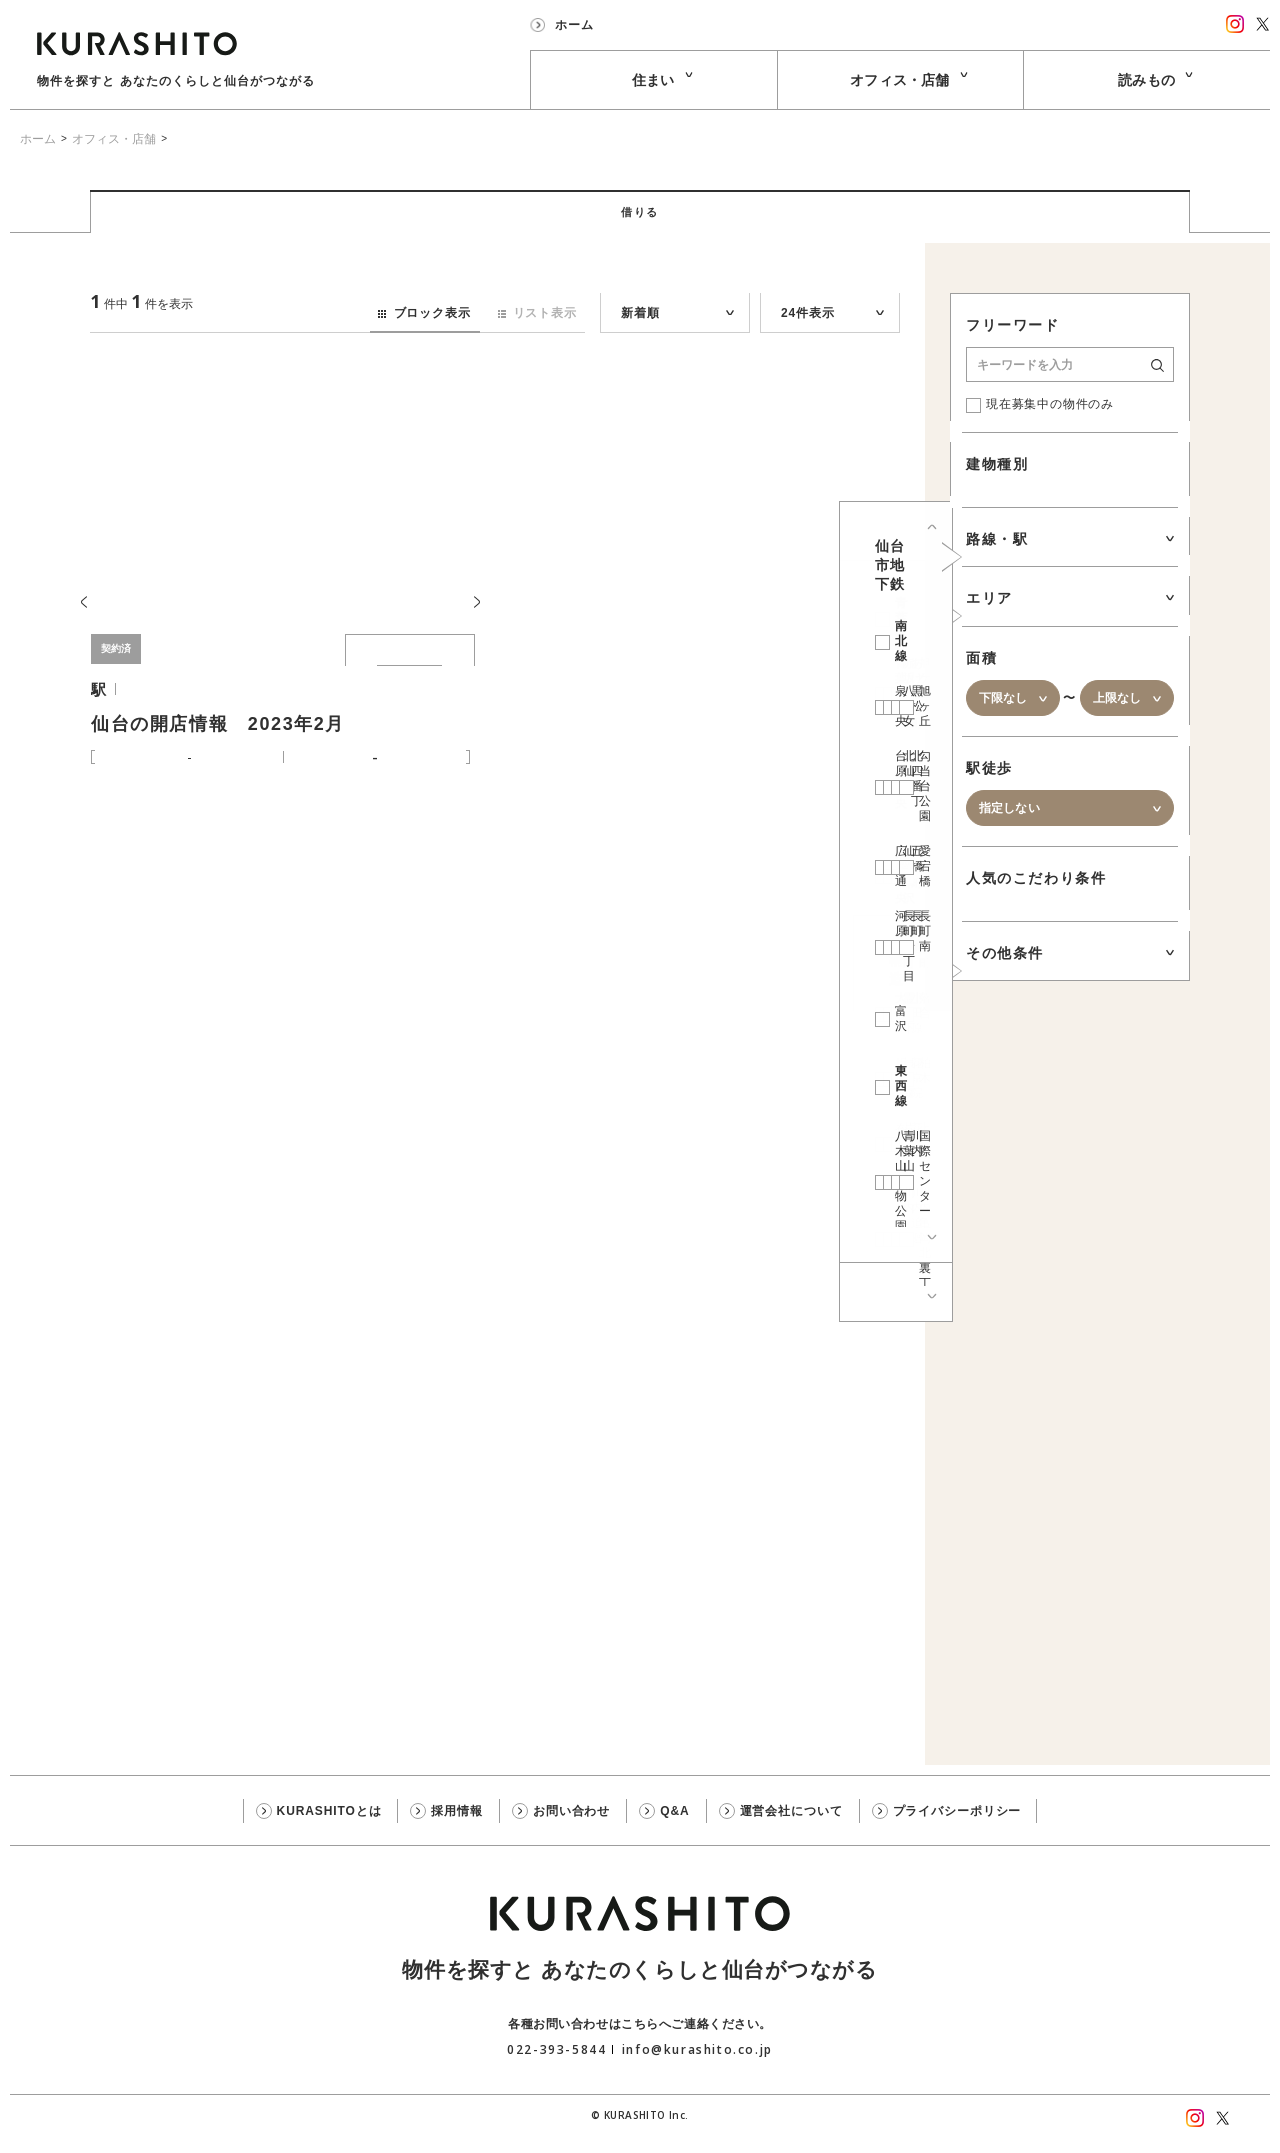 Image resolution: width=1280 pixels, height=2153 pixels. I want to click on オフィス・店舗, so click(114, 139).